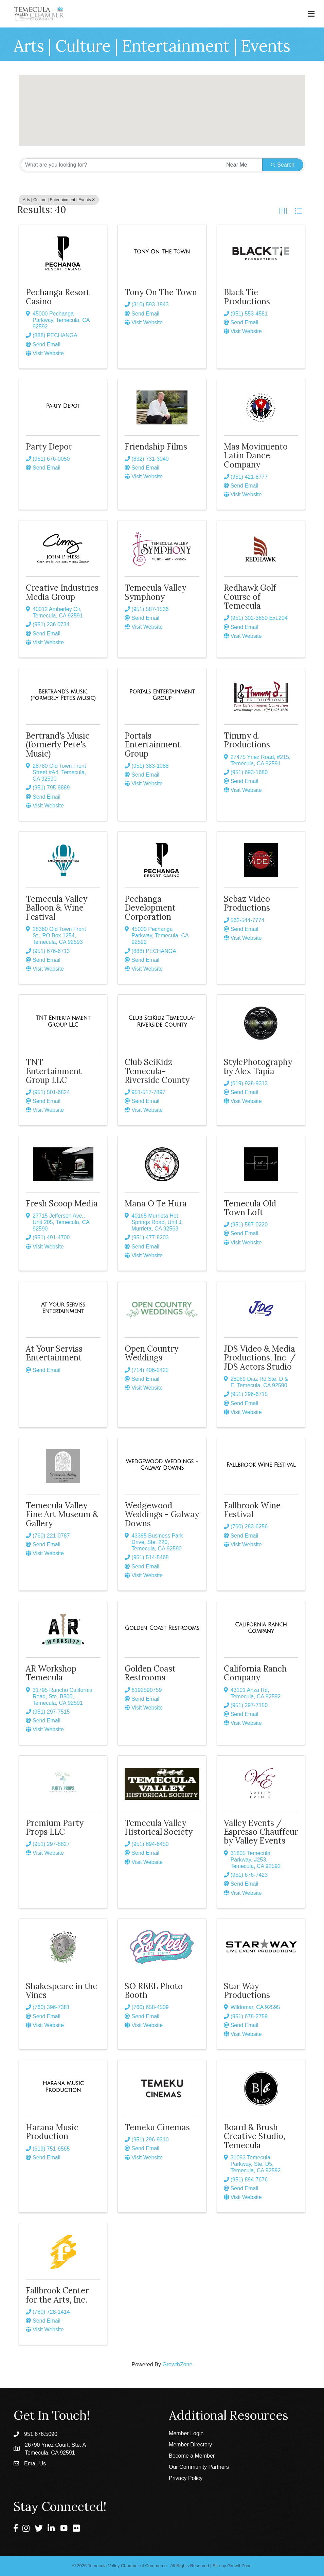 Image resolution: width=324 pixels, height=2576 pixels. What do you see at coordinates (247, 740) in the screenshot?
I see `Timmy d. Productions` at bounding box center [247, 740].